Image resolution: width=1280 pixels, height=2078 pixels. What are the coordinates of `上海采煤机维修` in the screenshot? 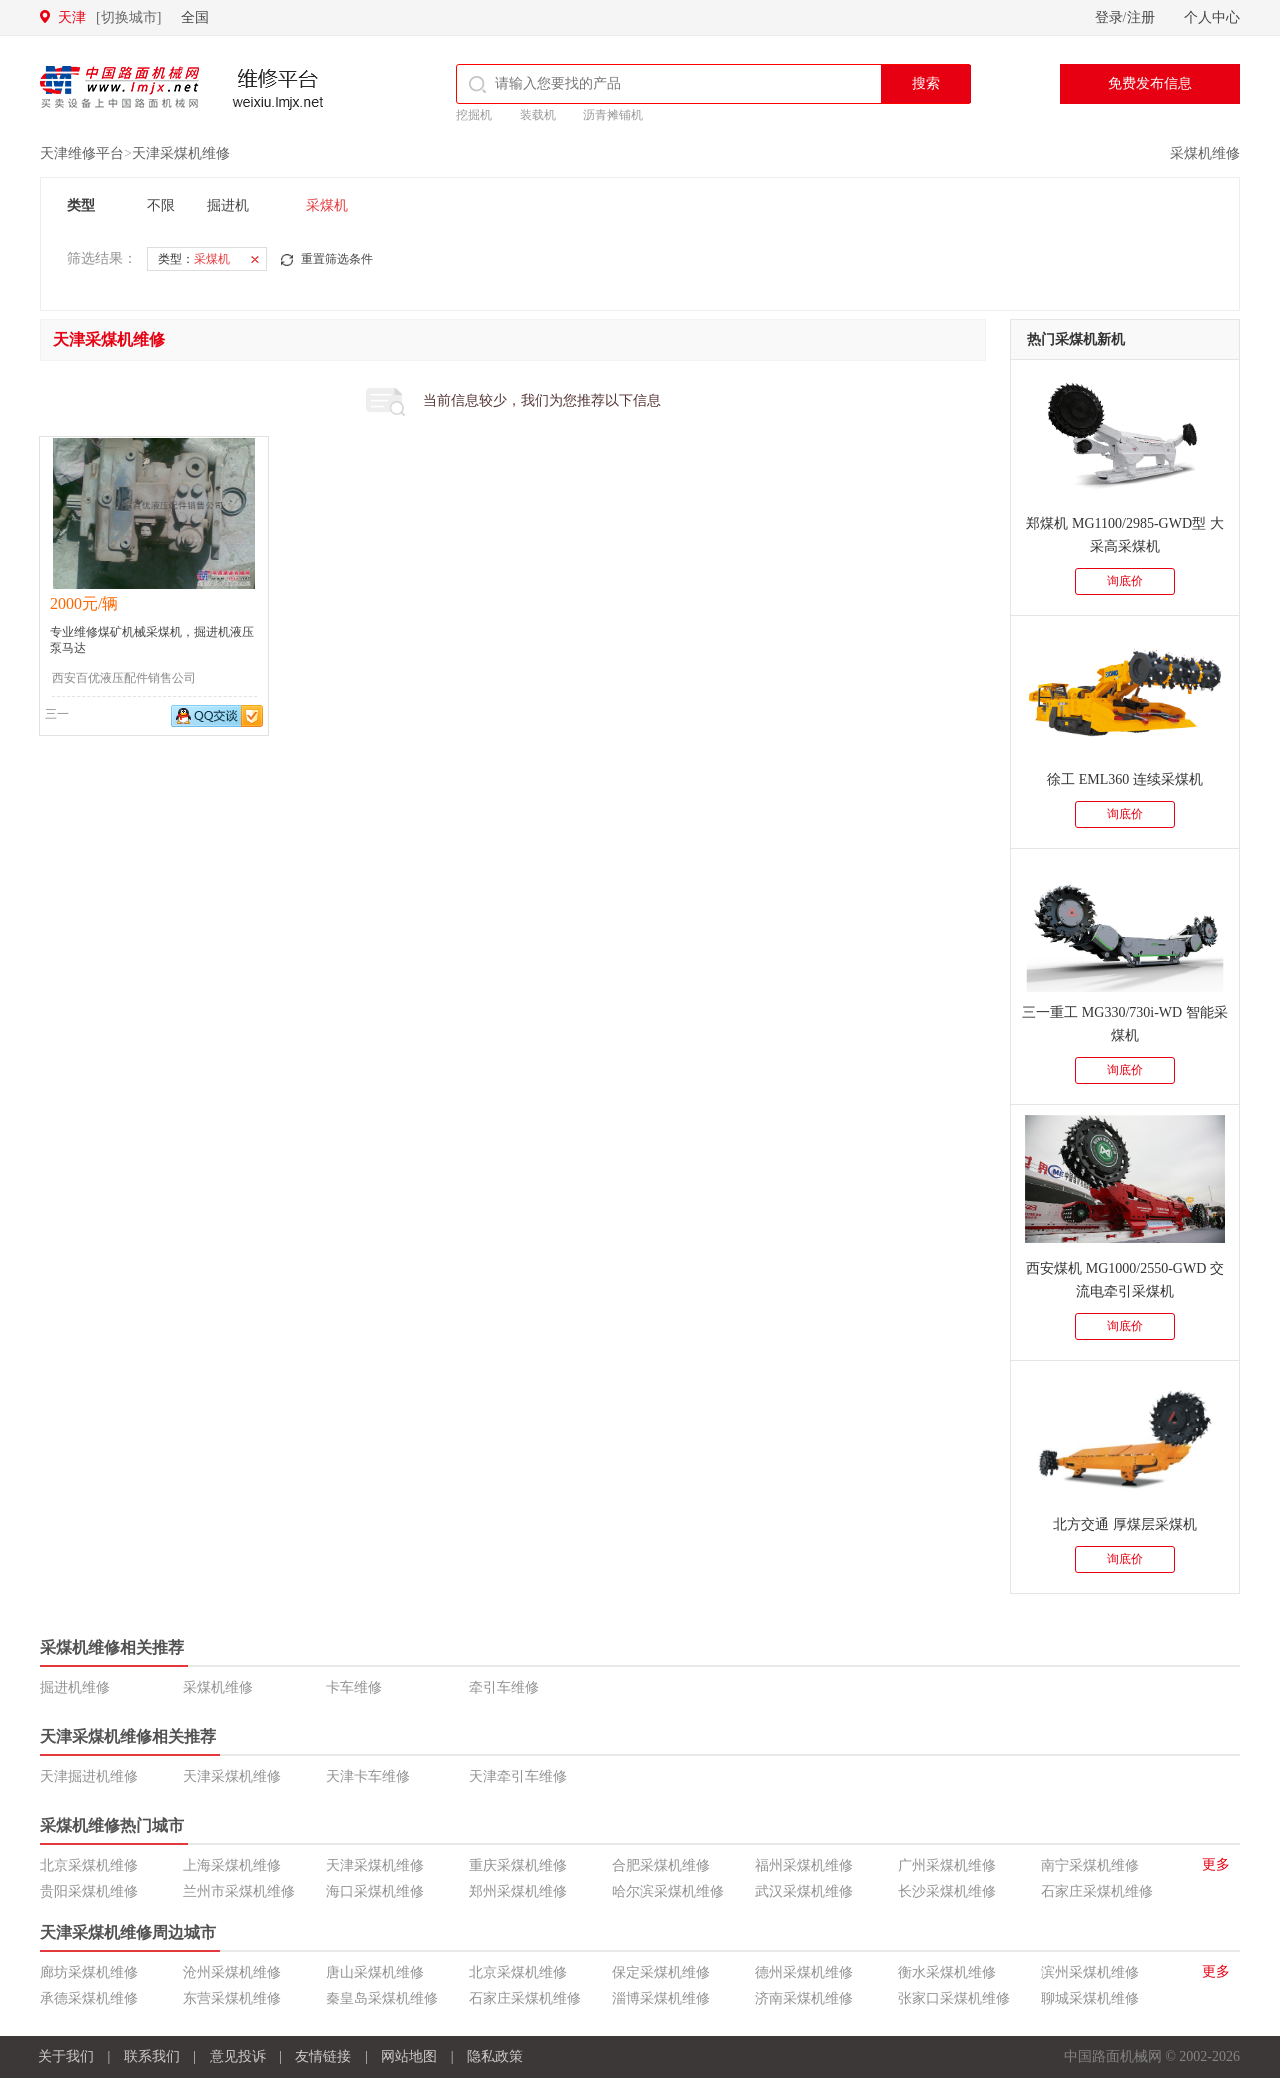 It's located at (232, 1865).